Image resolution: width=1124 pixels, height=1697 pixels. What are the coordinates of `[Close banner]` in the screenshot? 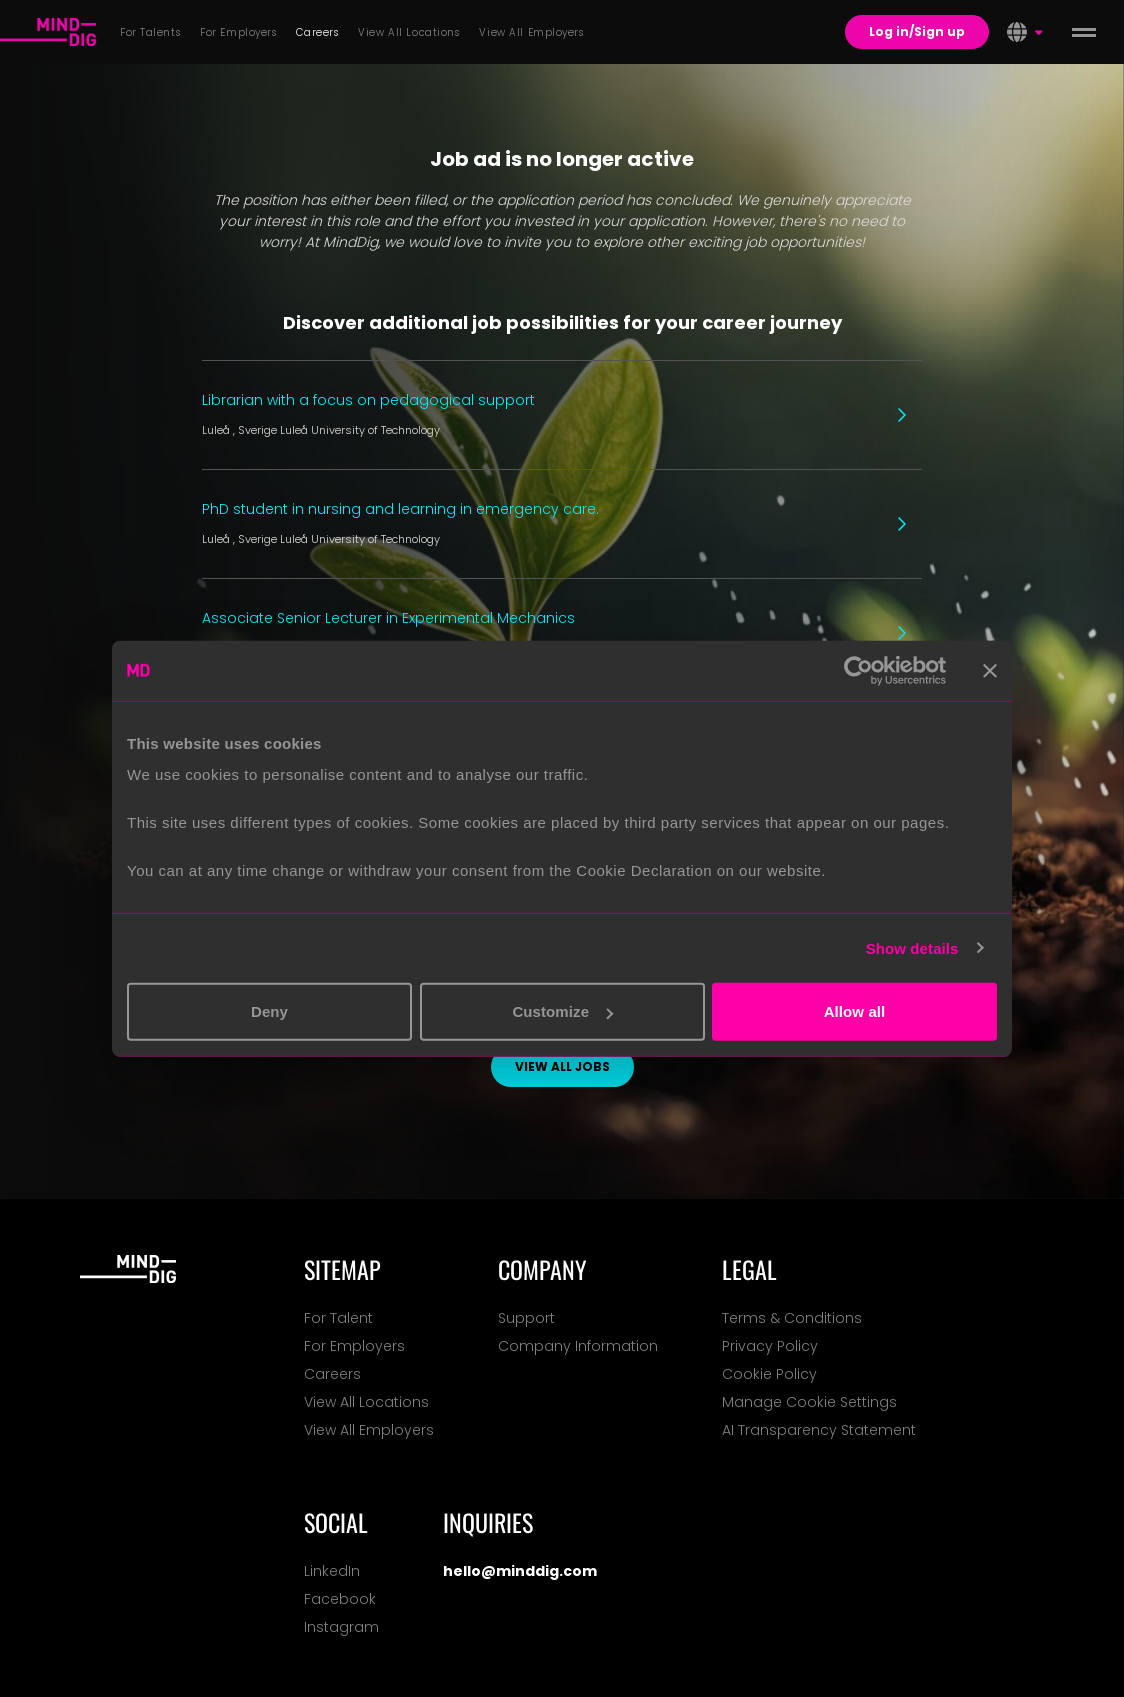 It's located at (990, 670).